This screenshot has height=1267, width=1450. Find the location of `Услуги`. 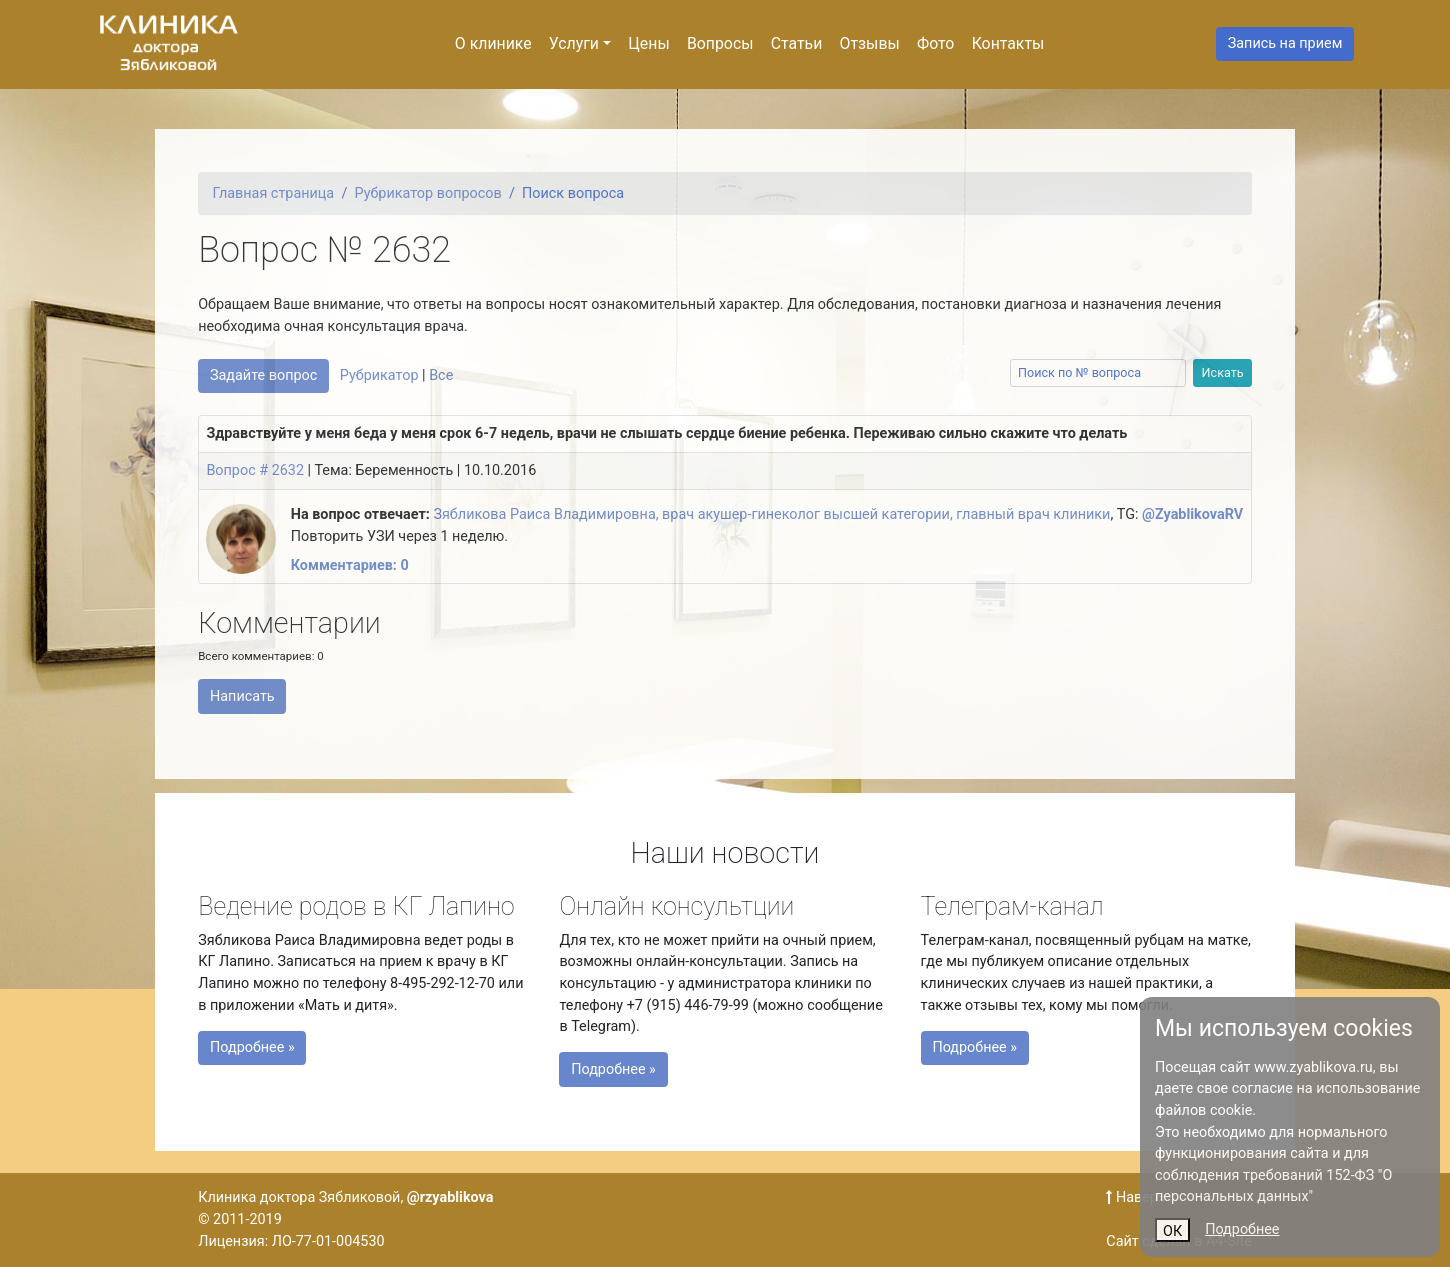

Услуги is located at coordinates (574, 43).